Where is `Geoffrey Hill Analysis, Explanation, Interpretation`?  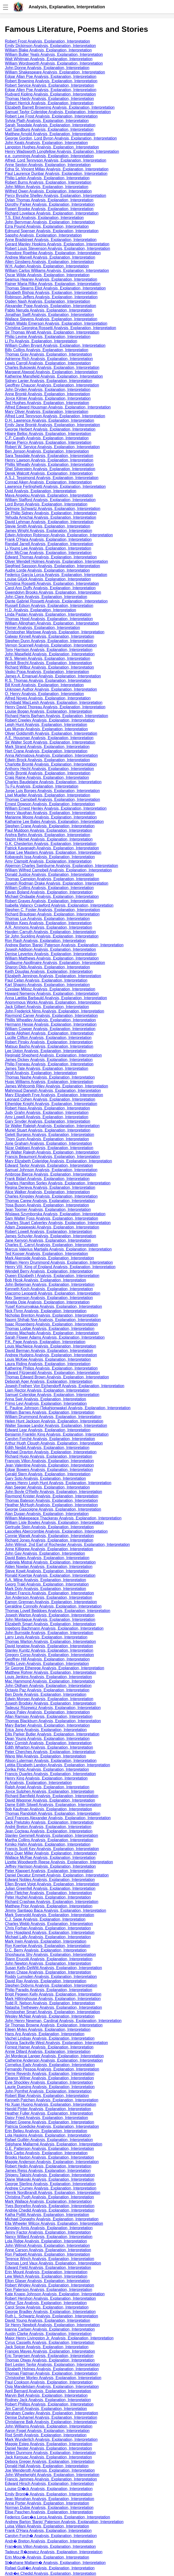
Geoffrey Hill Analysis, Explanation, Interpretation is located at coordinates (47, 1659).